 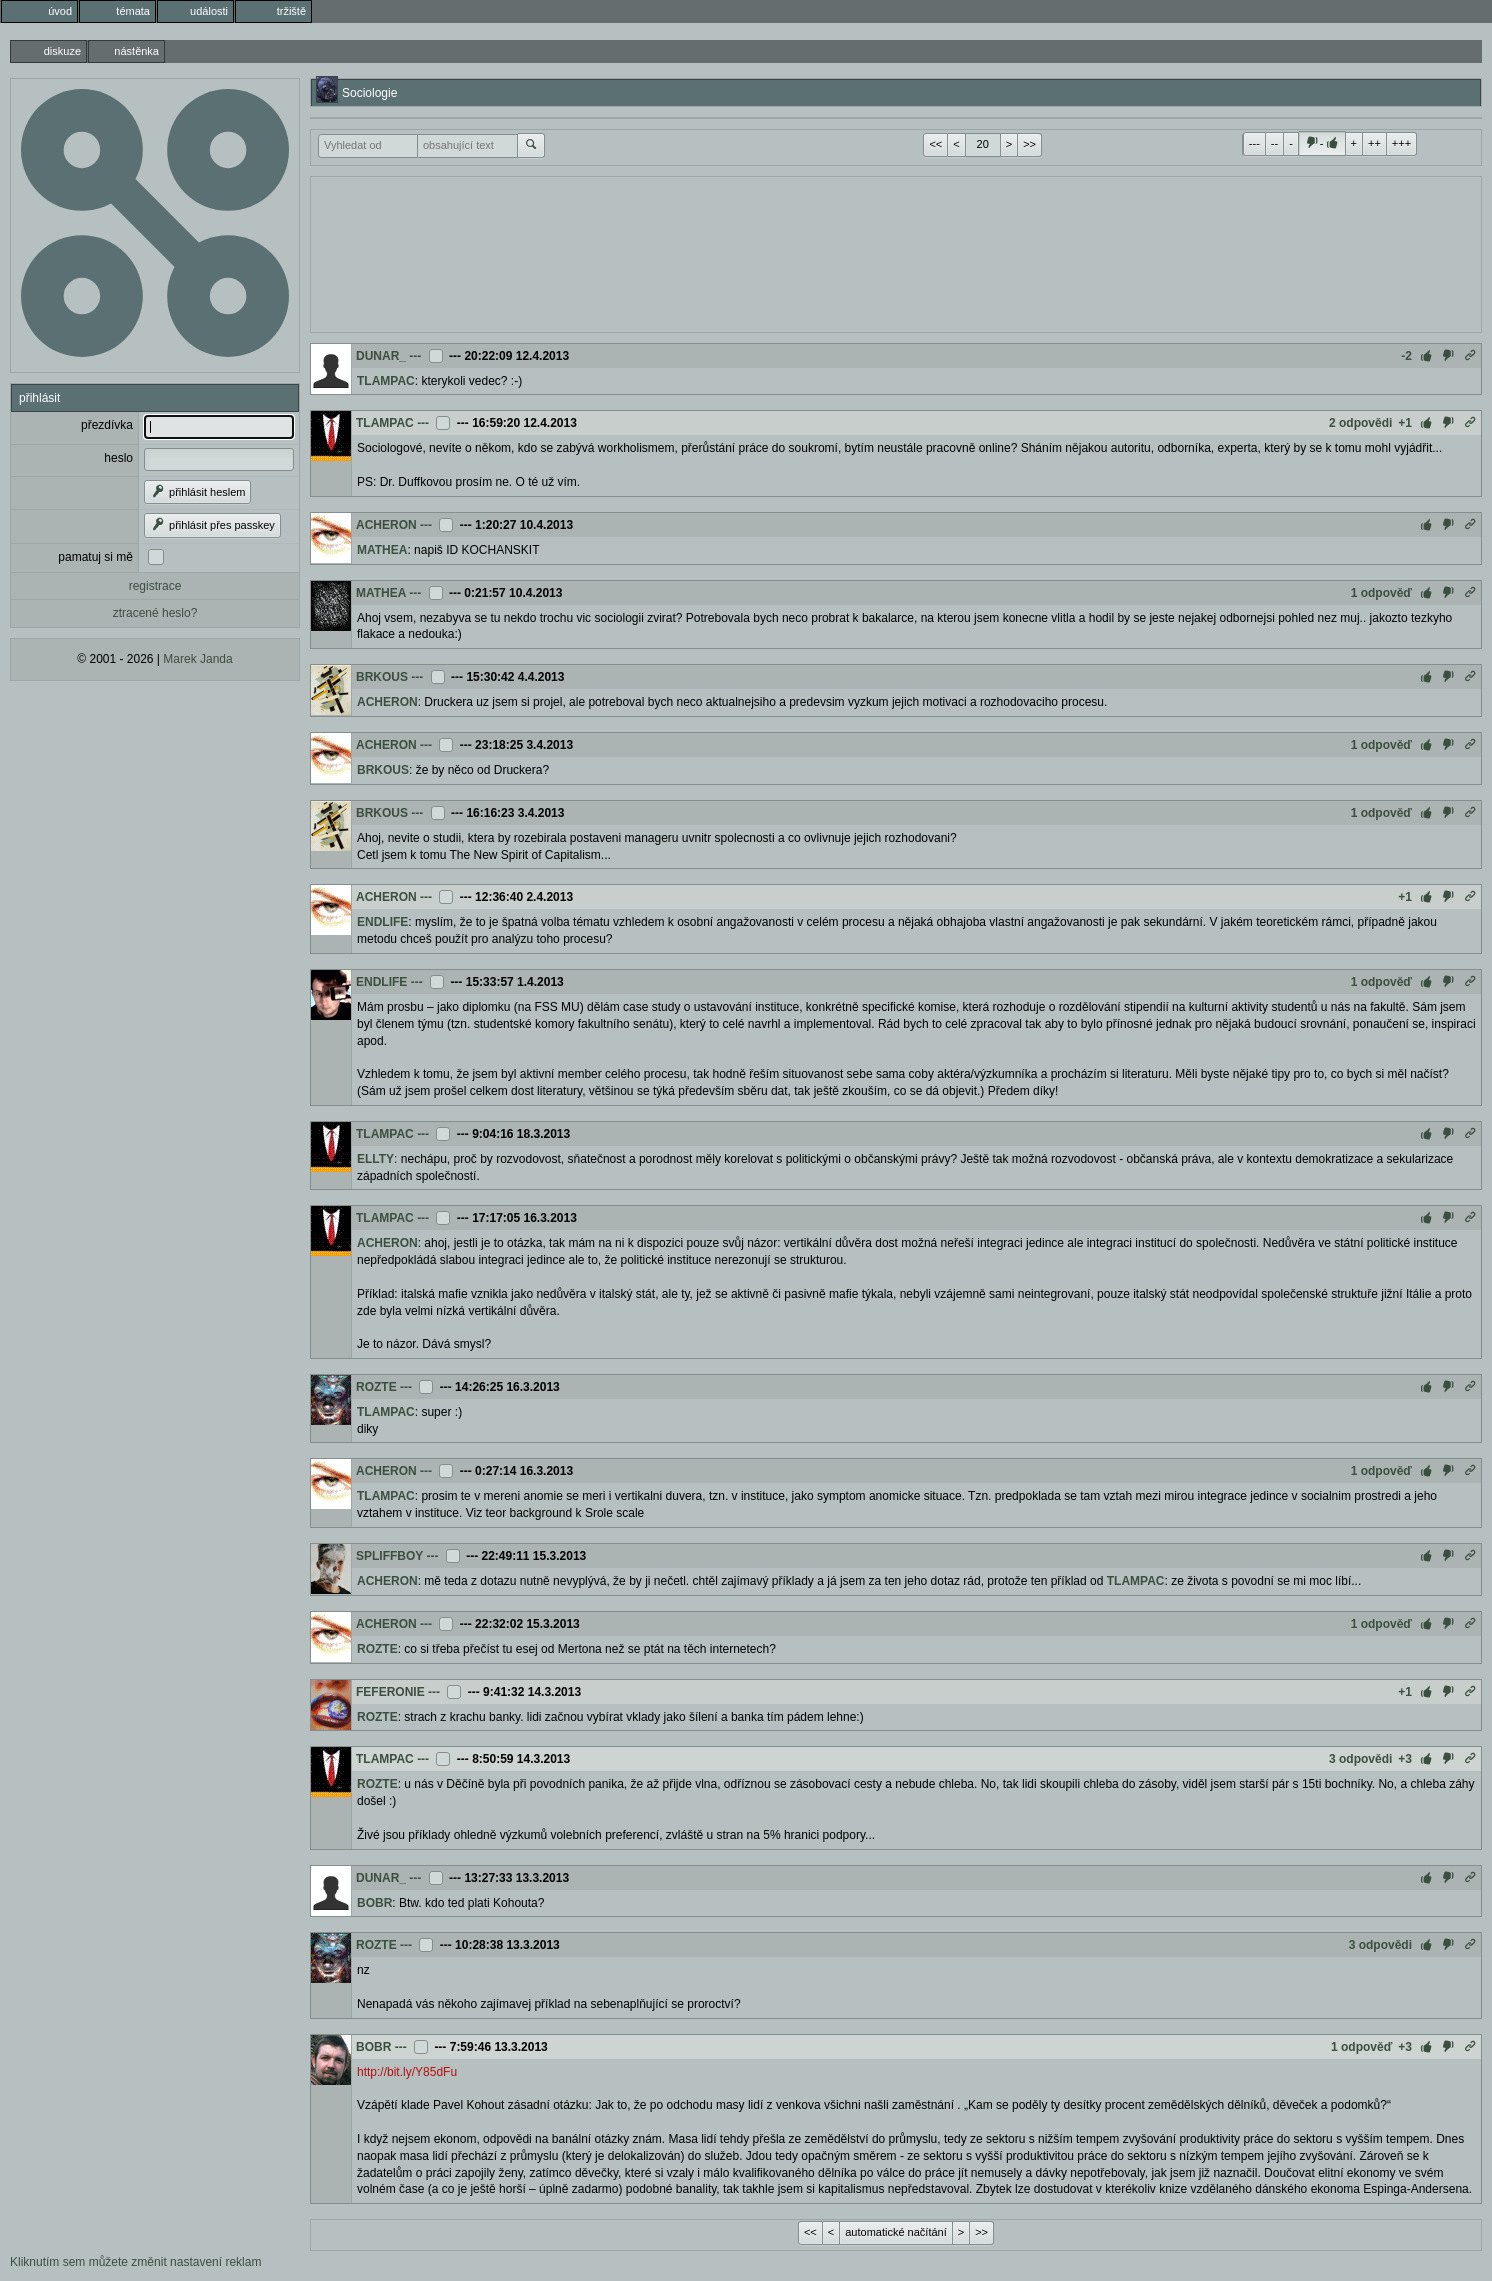 What do you see at coordinates (376, 1387) in the screenshot?
I see `ROZTE` at bounding box center [376, 1387].